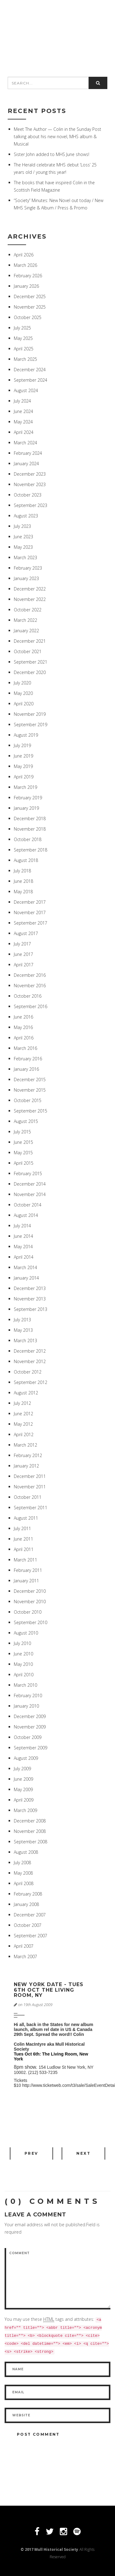 The width and height of the screenshot is (115, 2576). I want to click on January 2011, so click(26, 1581).